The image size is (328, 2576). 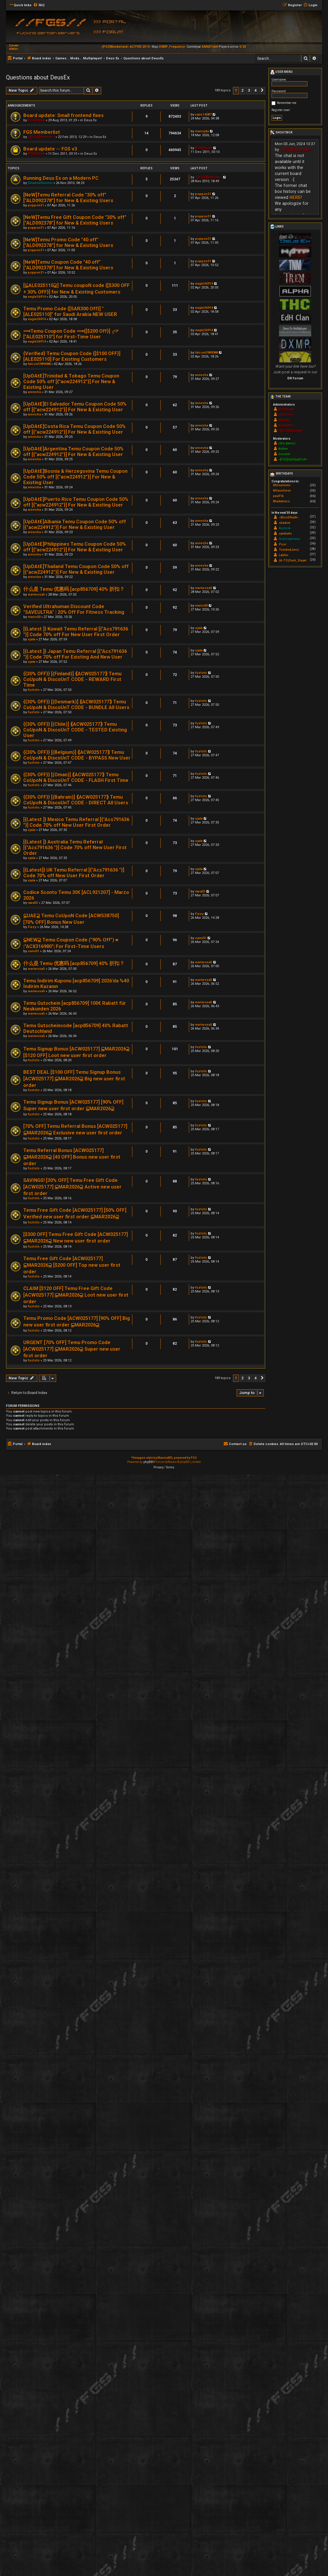 I want to click on [UpDAtE]Albania Temu Coupon Code 50% off [{"acw224912"}] For New & Existing User, so click(x=74, y=524).